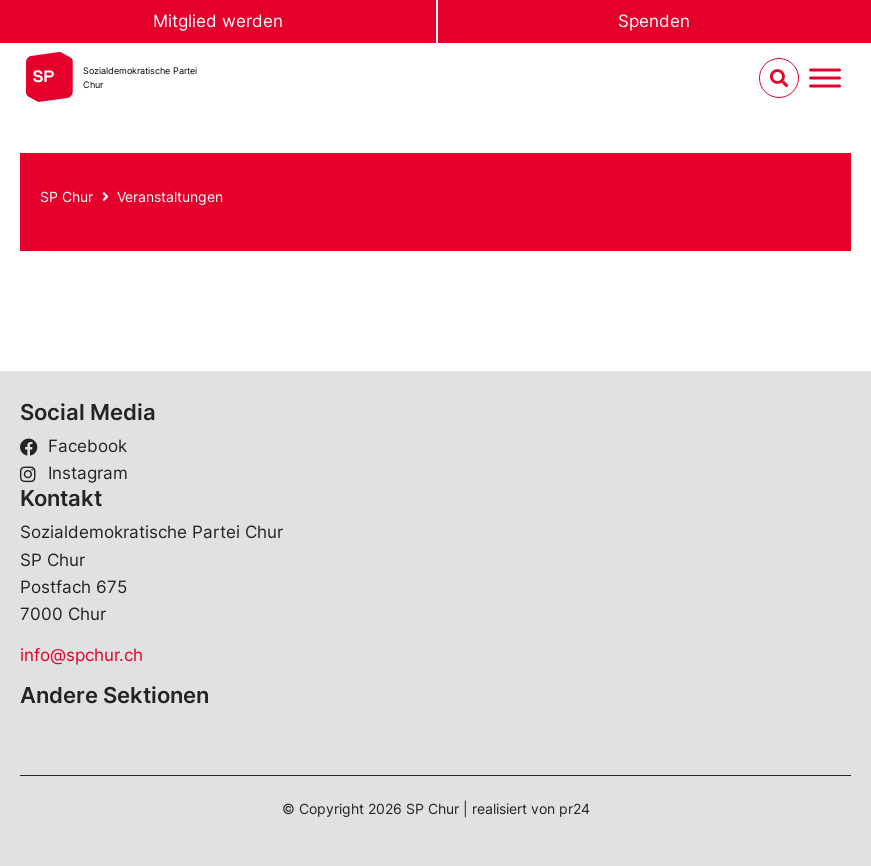  Describe the element at coordinates (170, 196) in the screenshot. I see `Veranstaltungen` at that location.